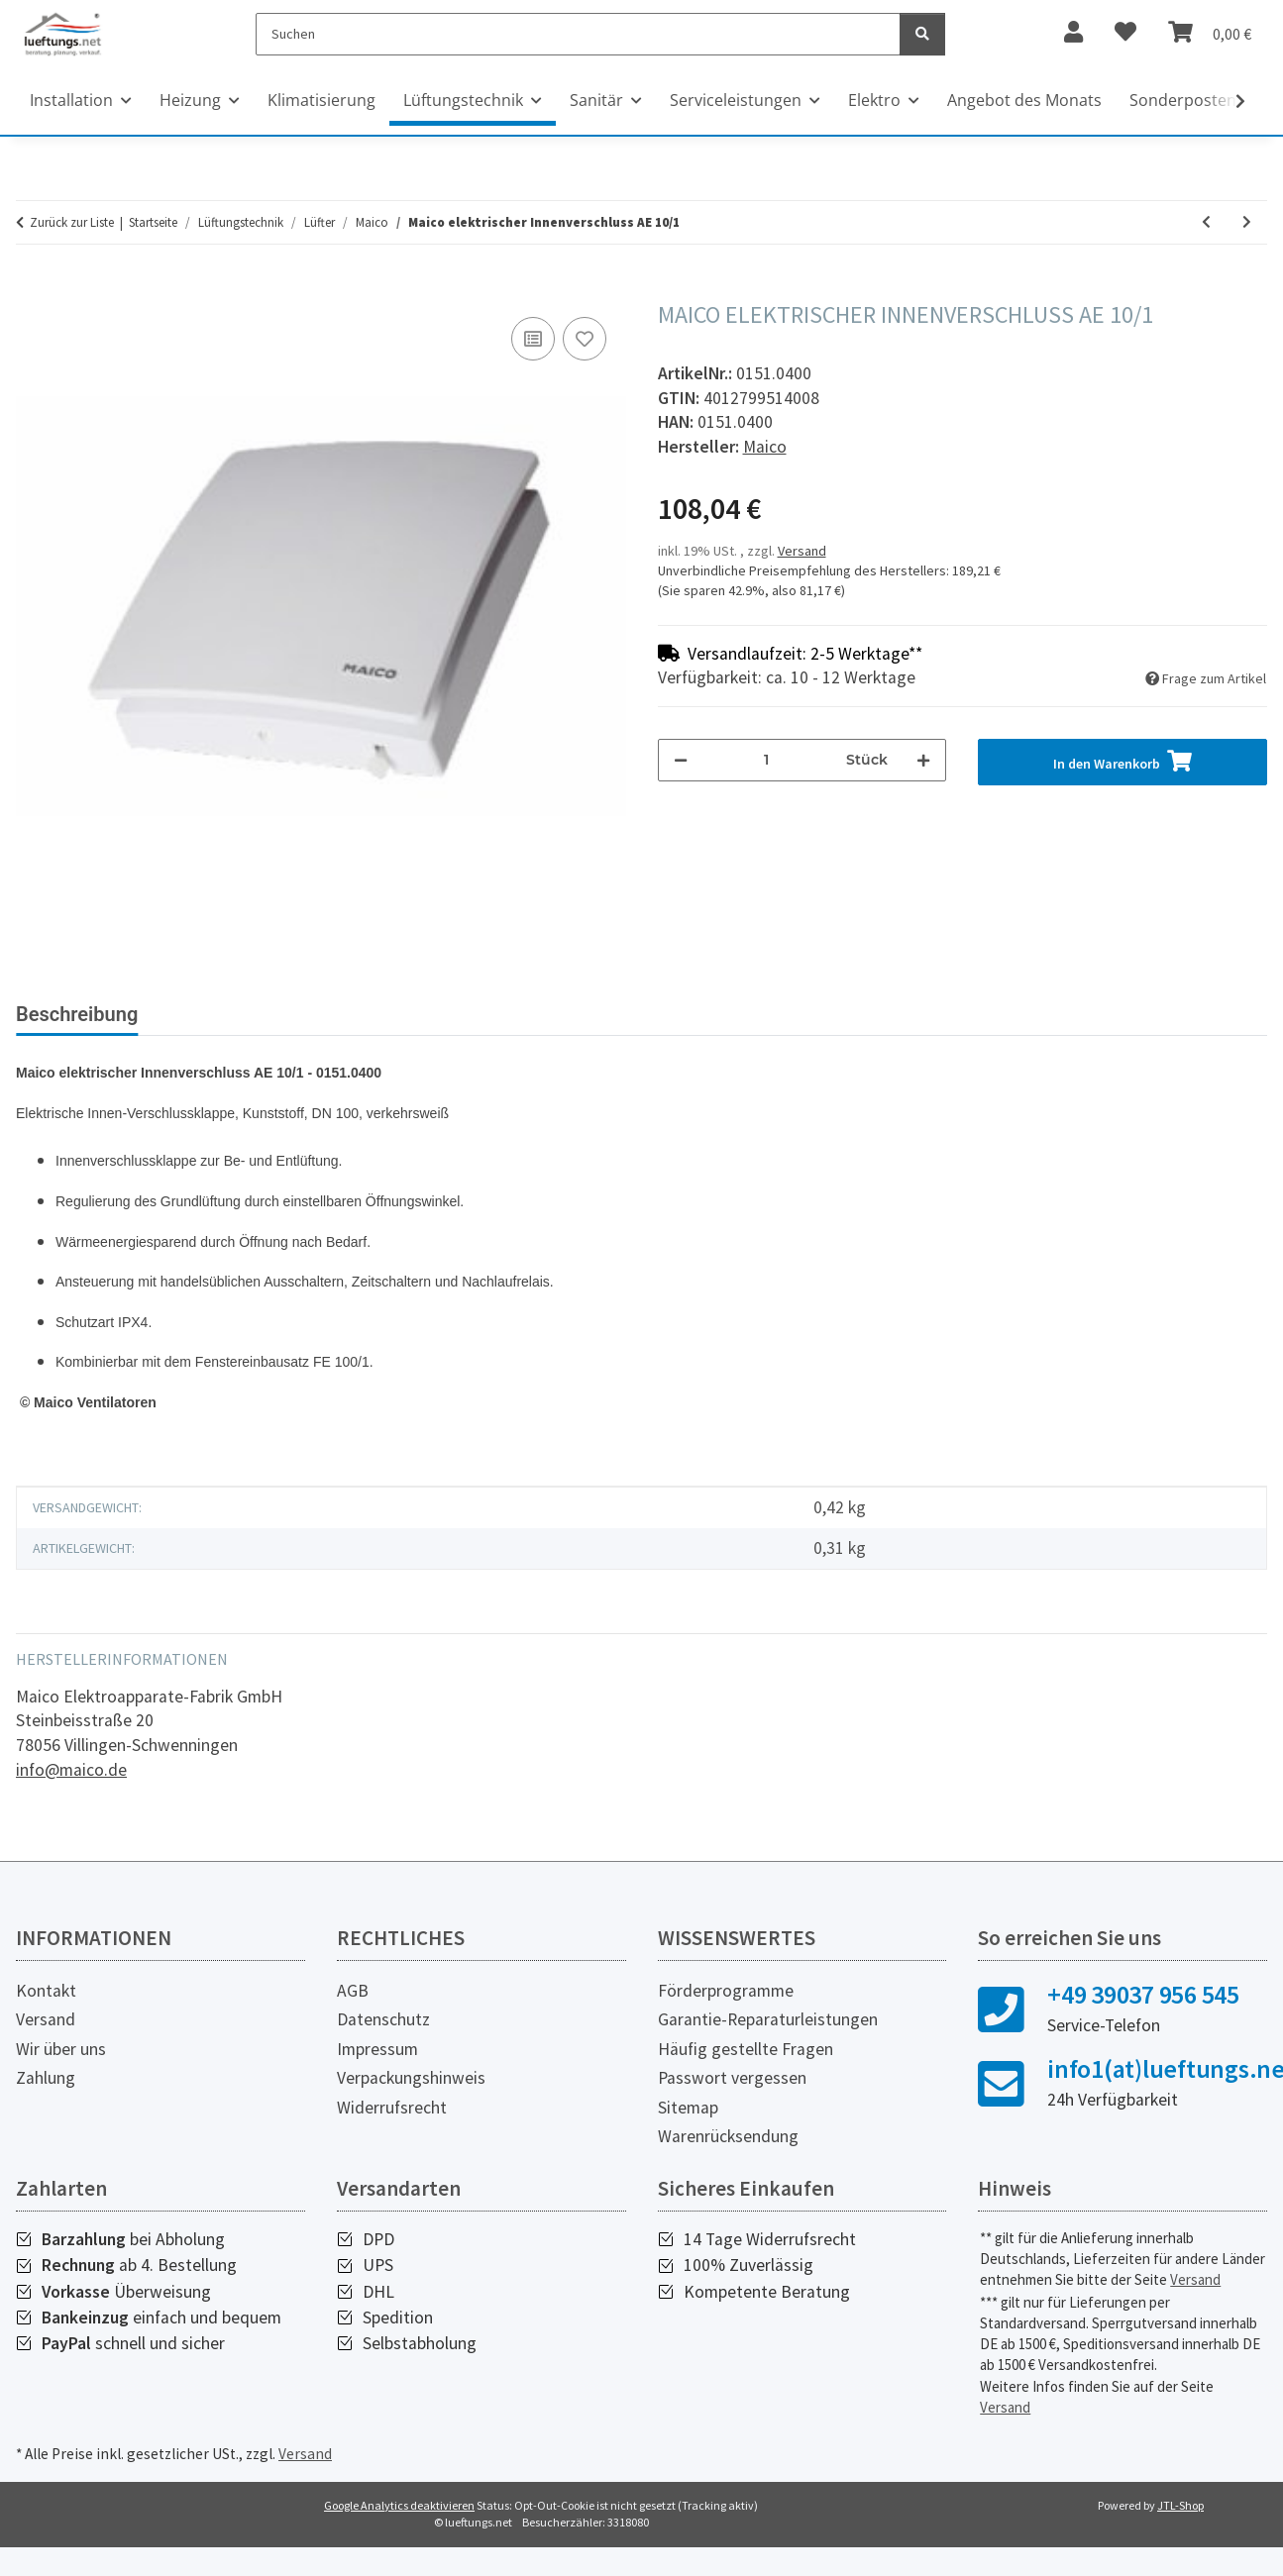 This screenshot has width=1283, height=2576. What do you see at coordinates (802, 551) in the screenshot?
I see `Versand` at bounding box center [802, 551].